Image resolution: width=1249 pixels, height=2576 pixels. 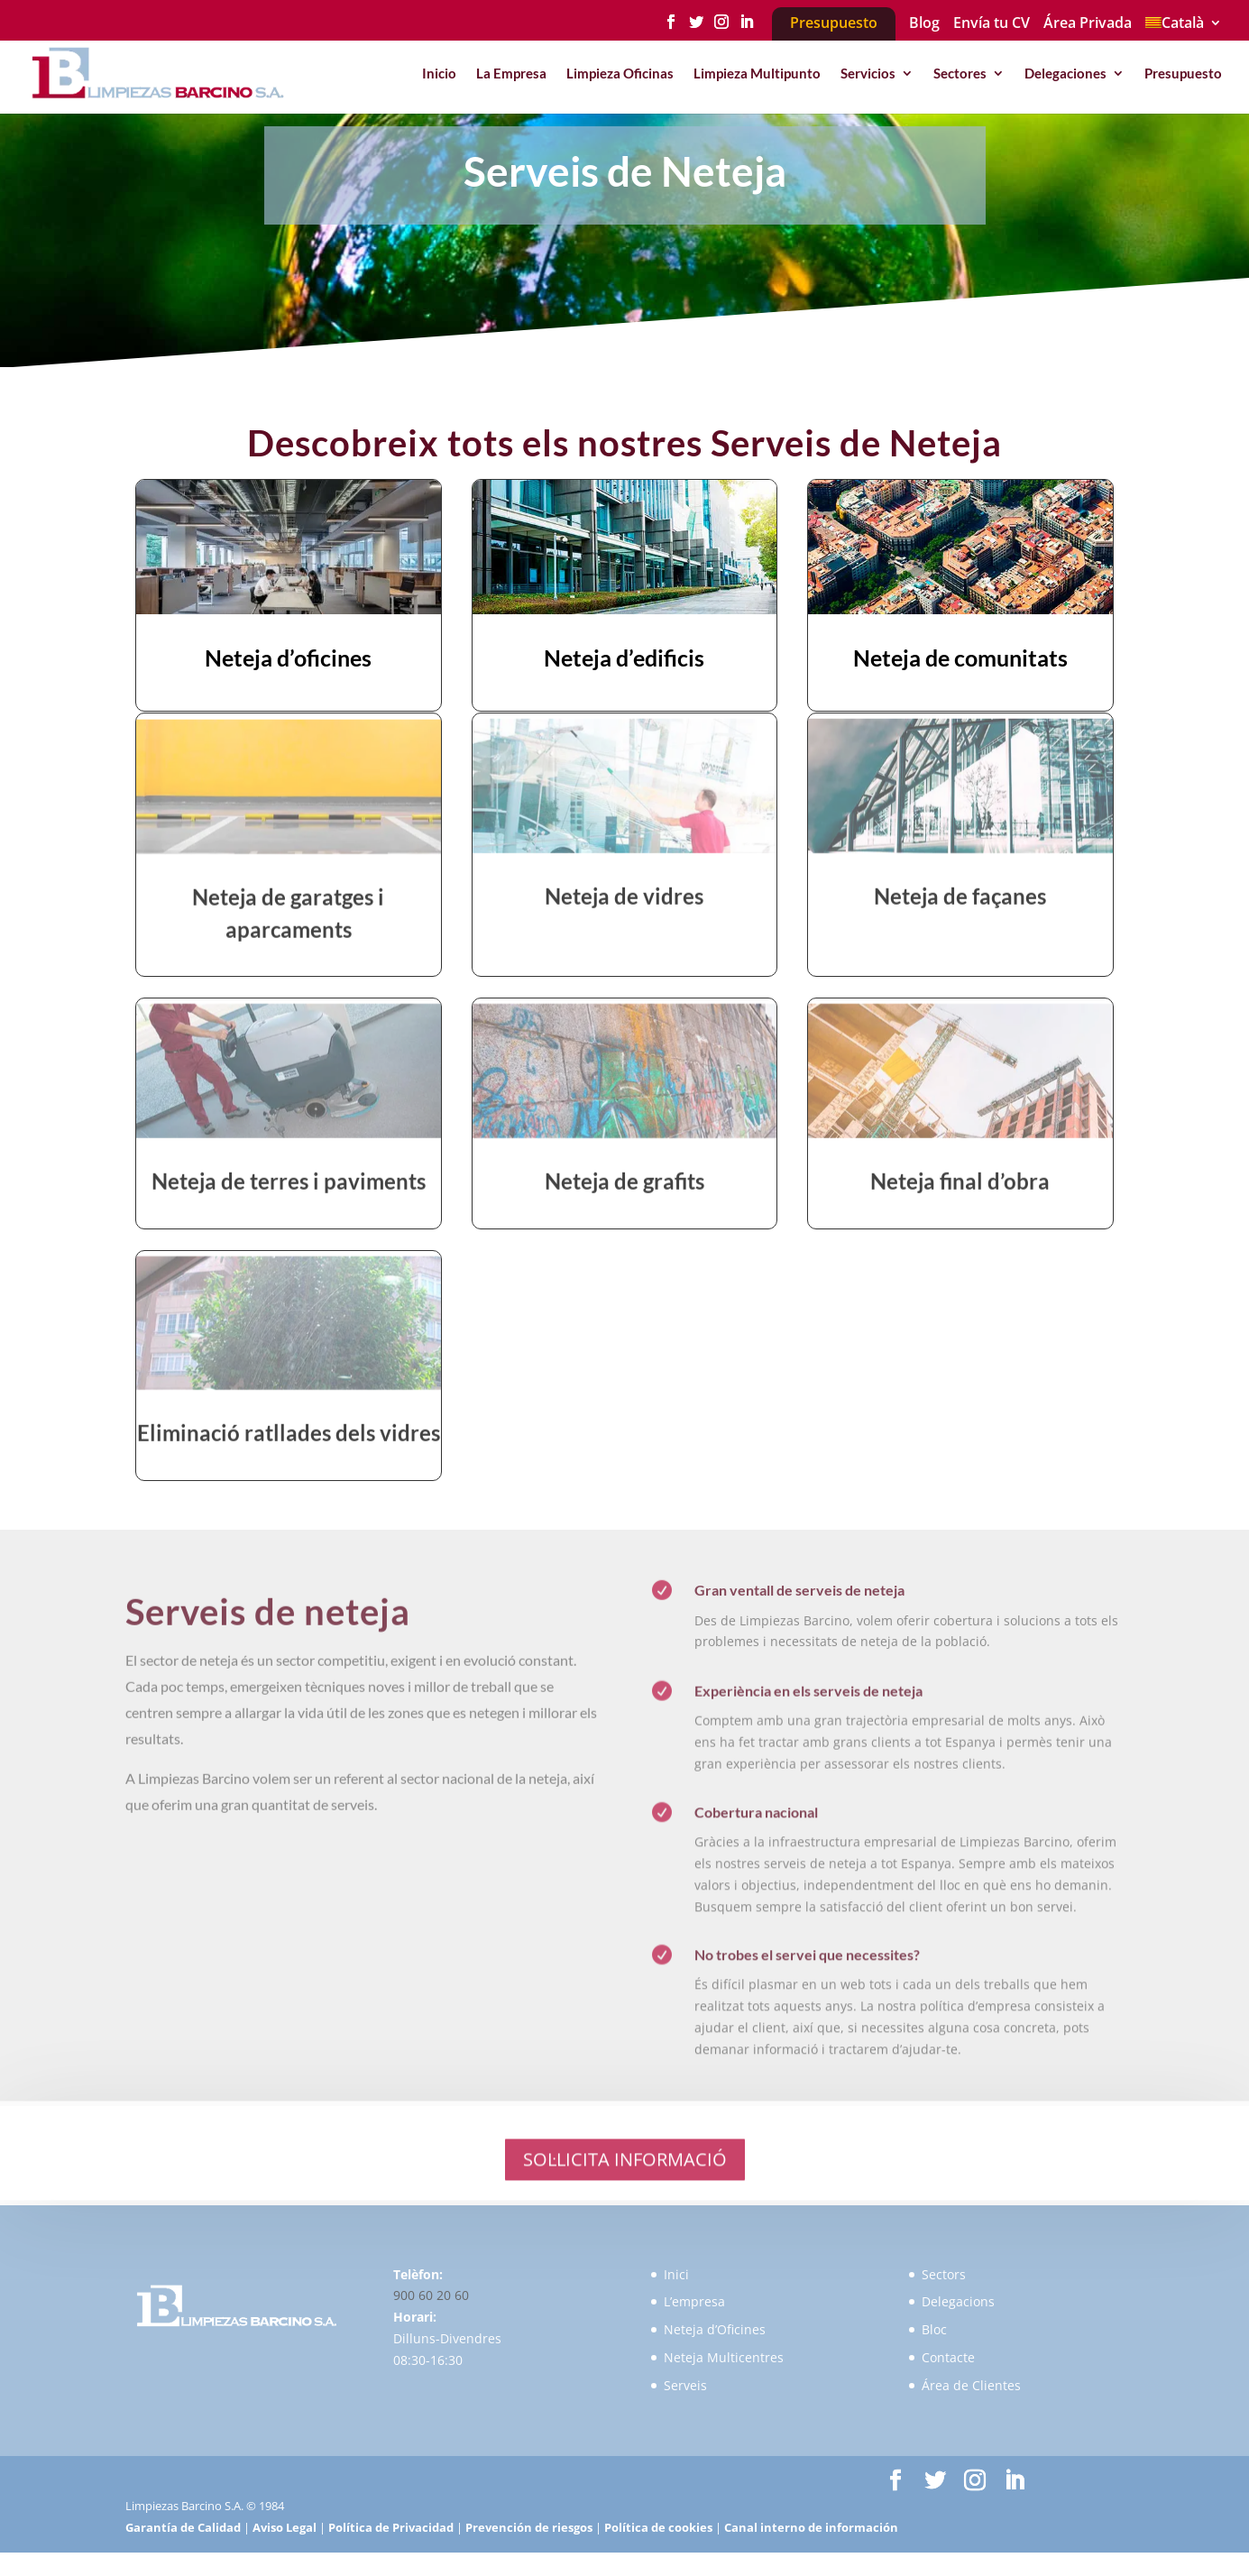 What do you see at coordinates (1087, 23) in the screenshot?
I see `Área Privada` at bounding box center [1087, 23].